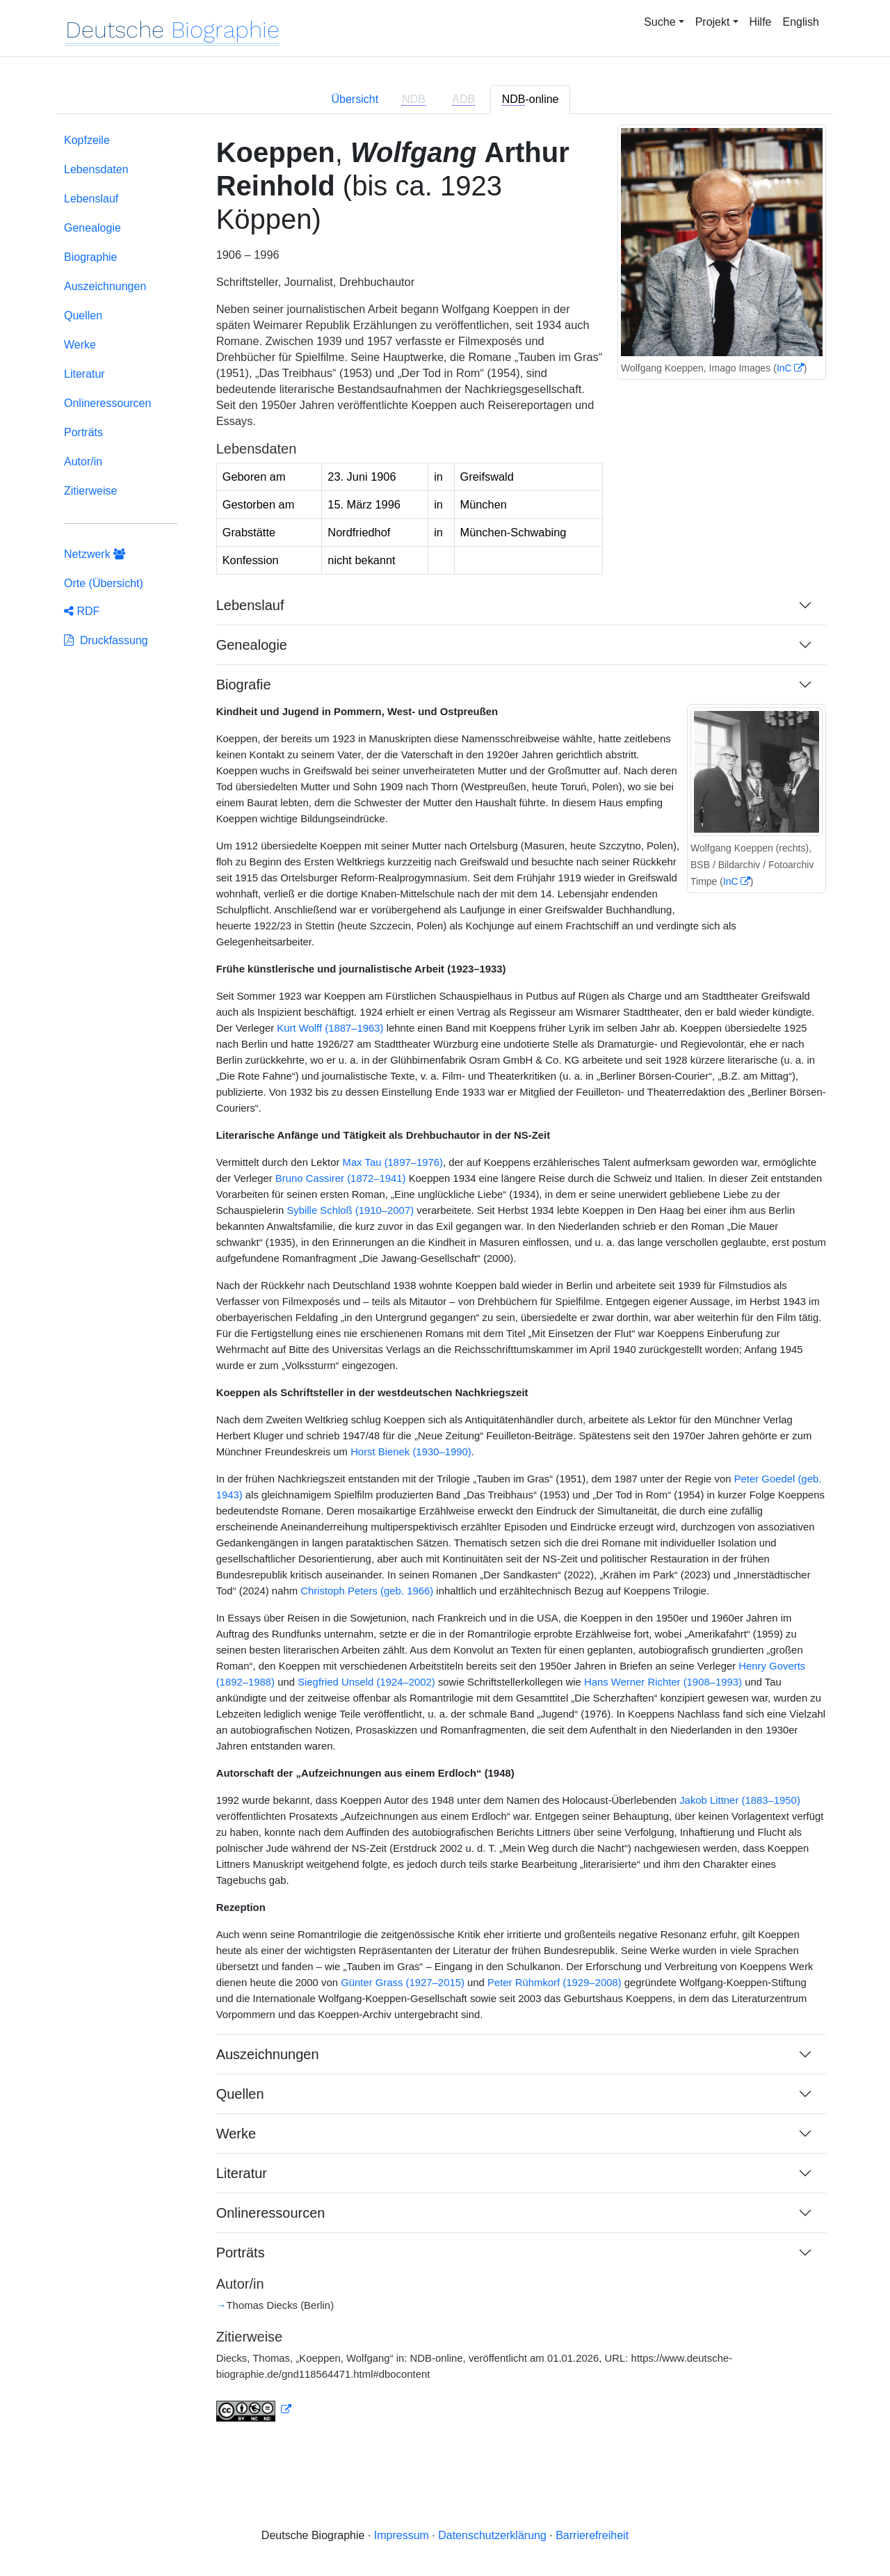  What do you see at coordinates (91, 257) in the screenshot?
I see `Biographie` at bounding box center [91, 257].